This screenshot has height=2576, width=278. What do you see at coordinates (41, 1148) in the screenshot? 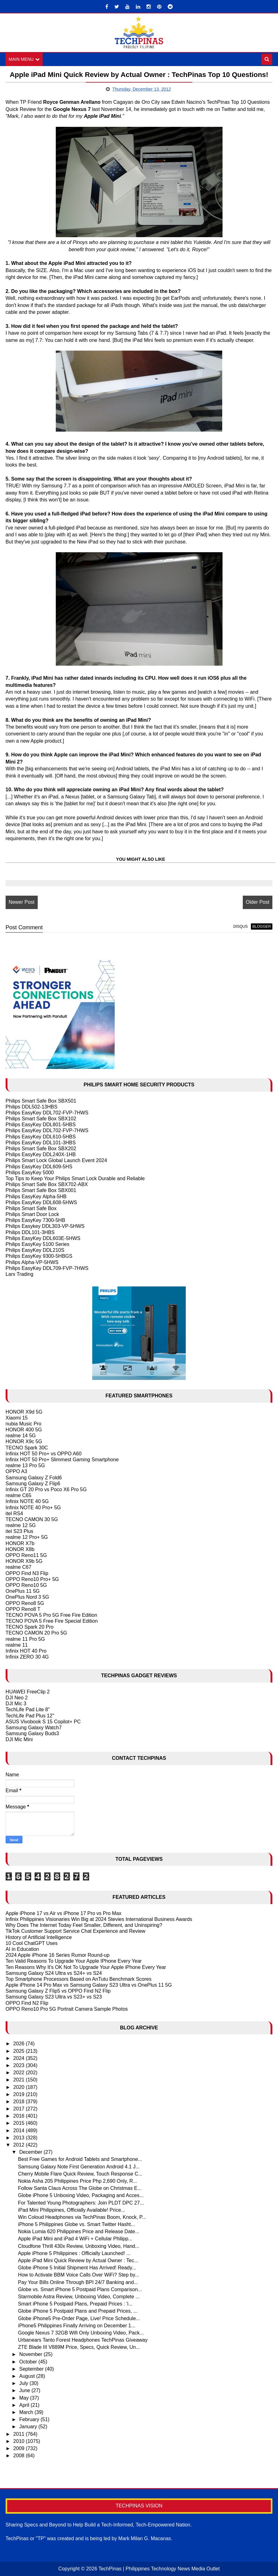
I see `Philips Smart Safe Box SBX202` at bounding box center [41, 1148].